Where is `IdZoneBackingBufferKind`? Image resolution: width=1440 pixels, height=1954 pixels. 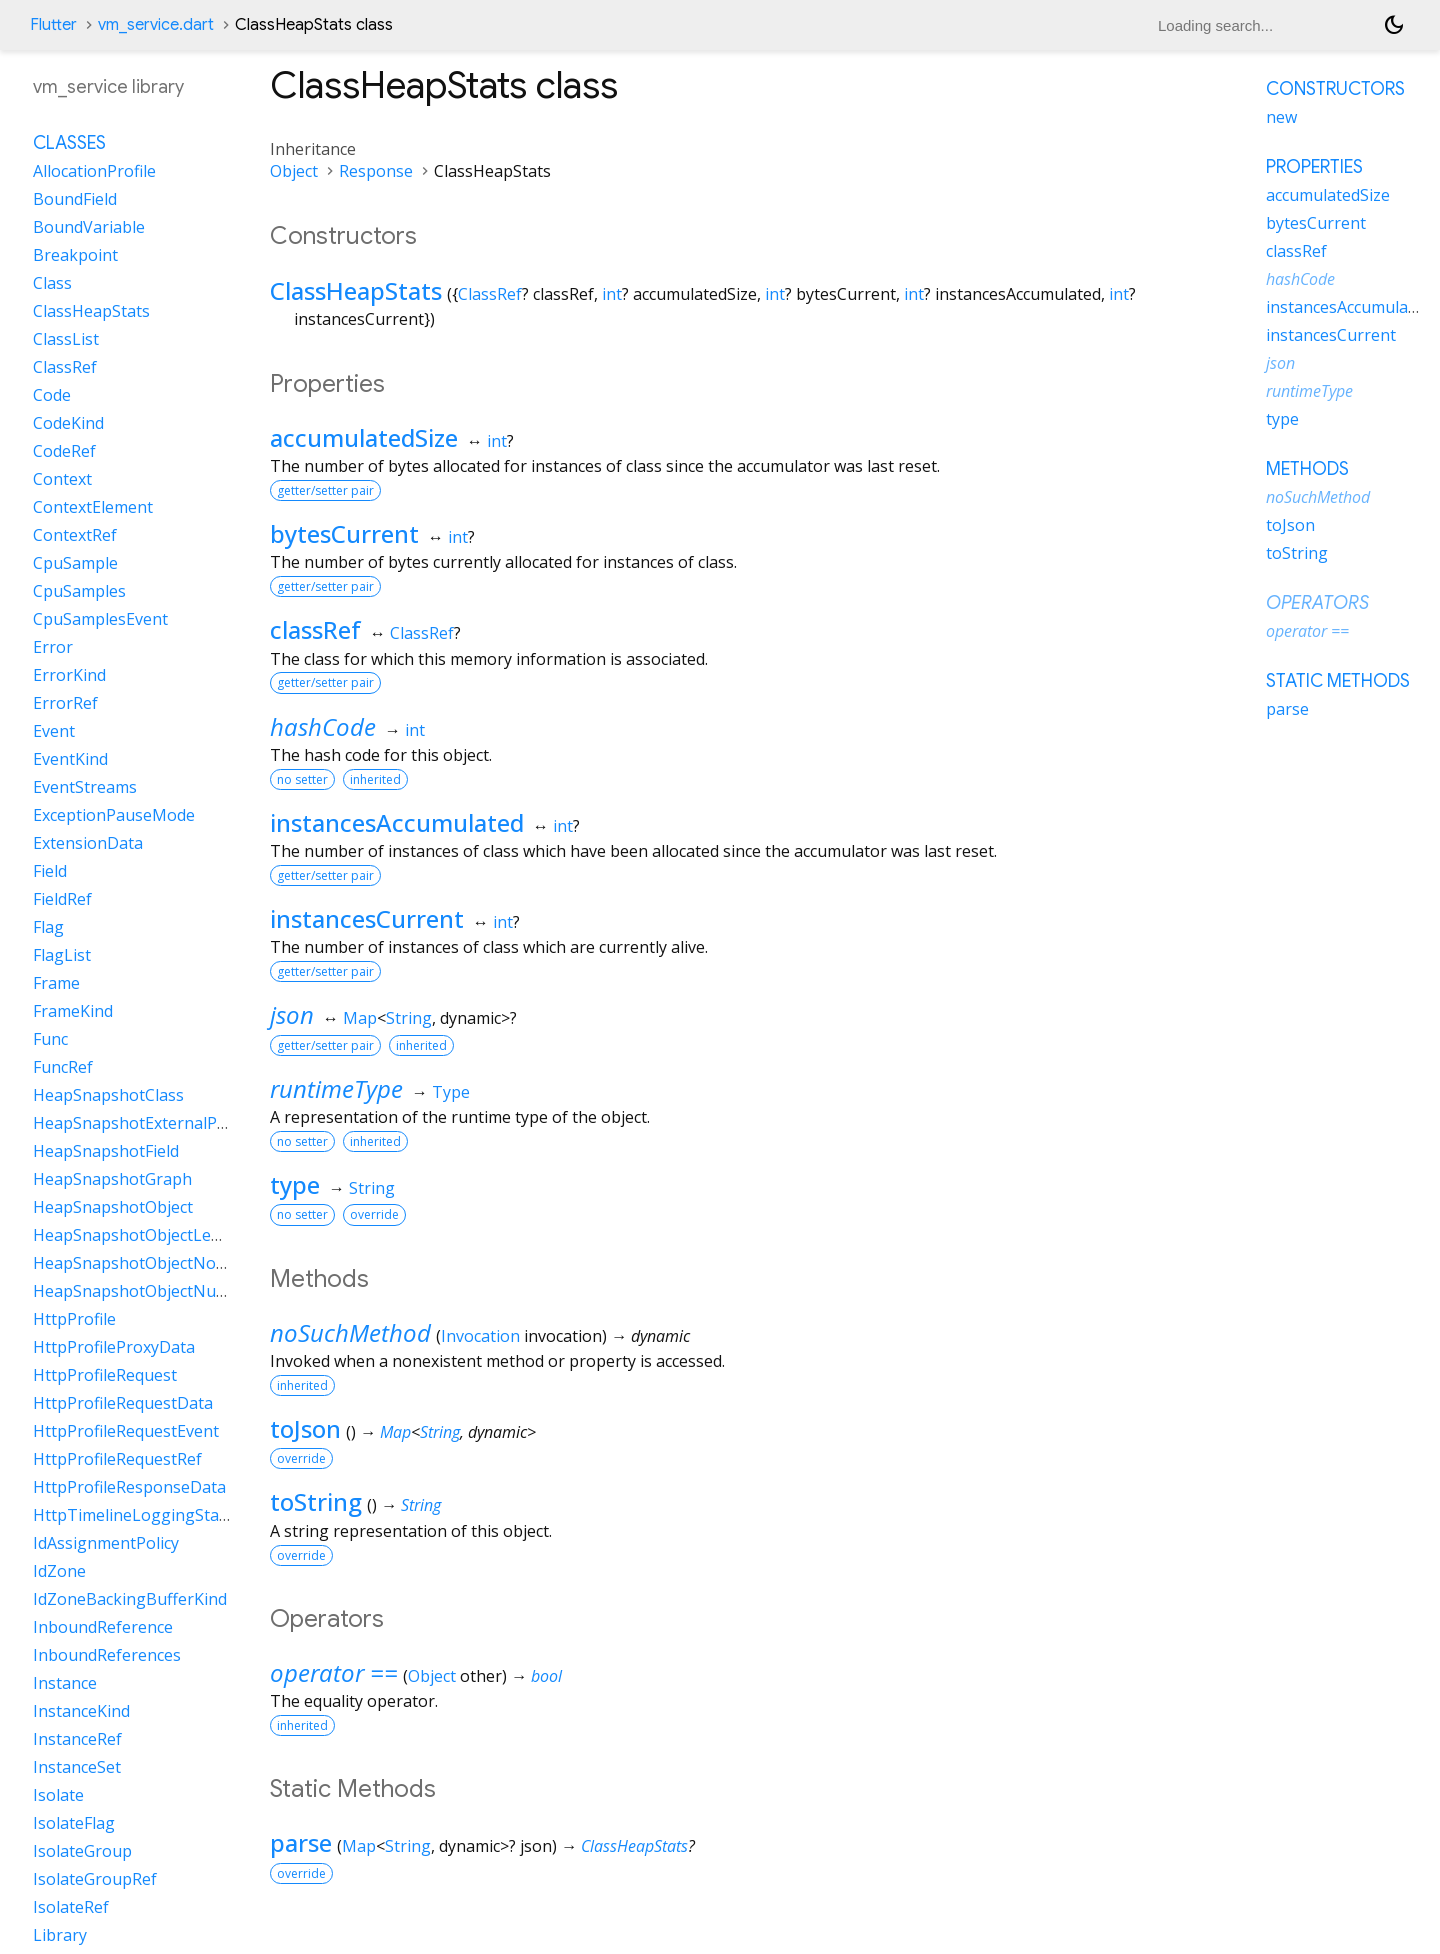 IdZoneBackingBufferKind is located at coordinates (130, 1599).